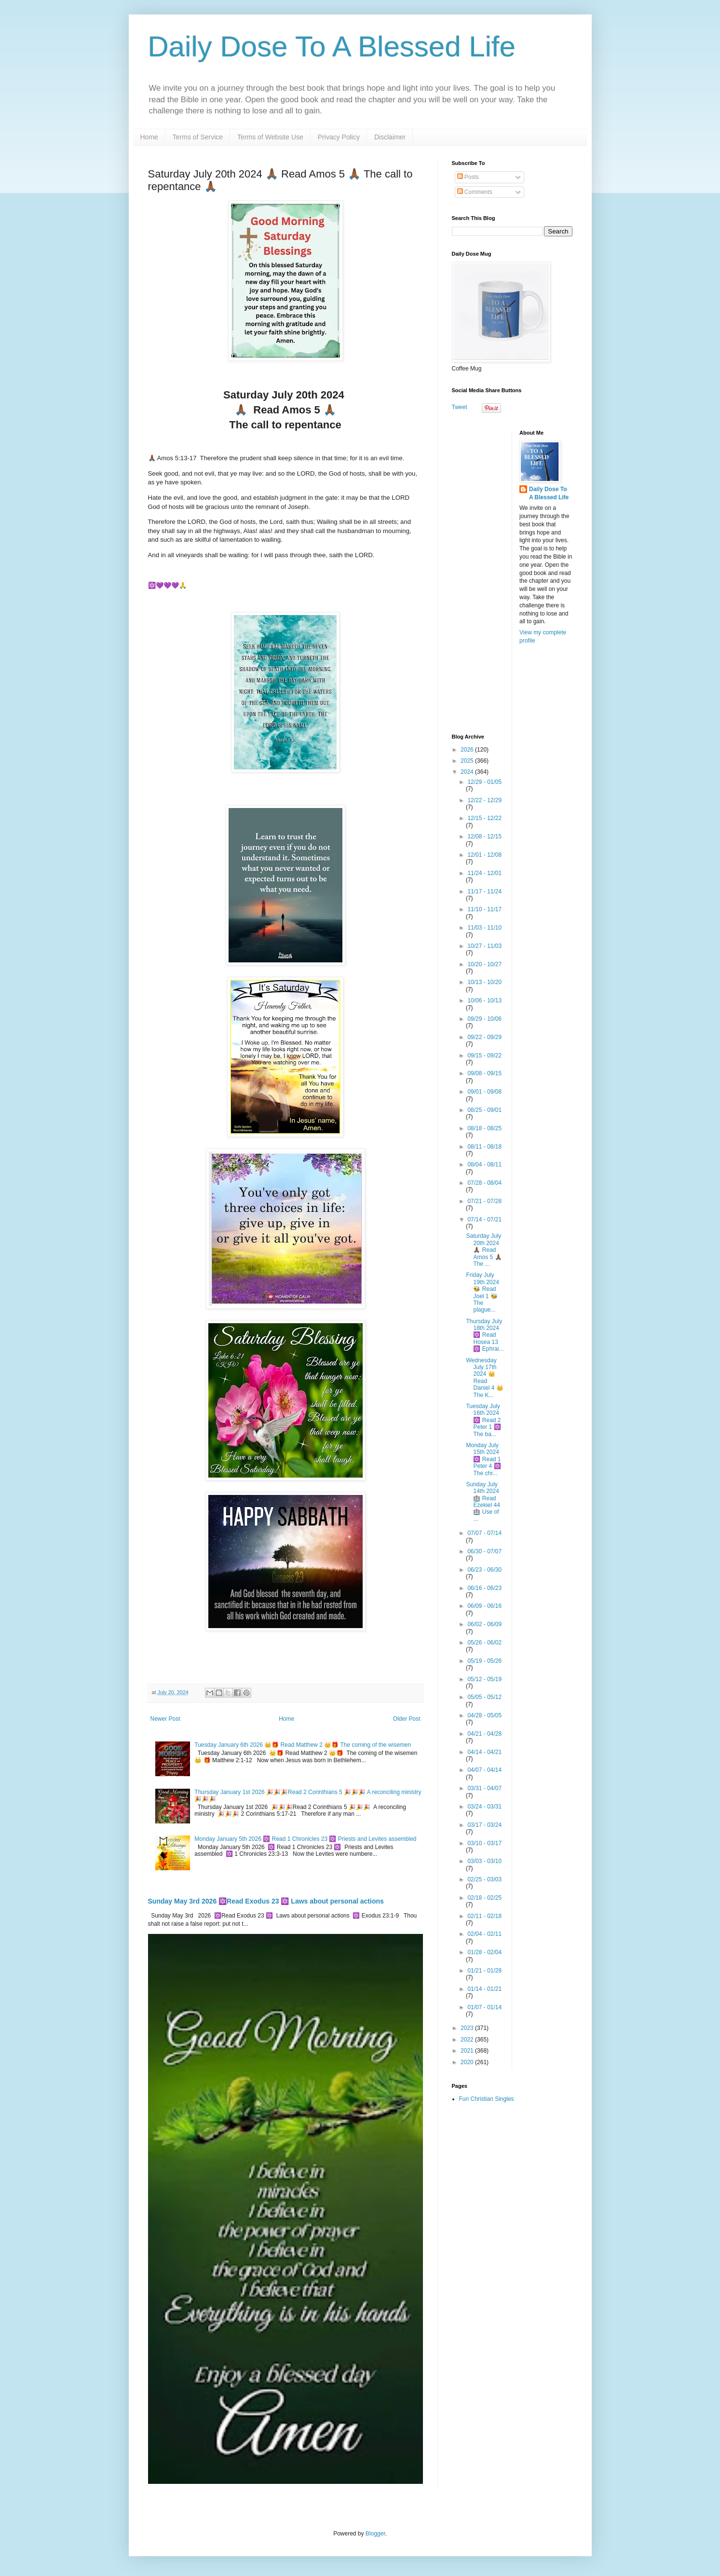  I want to click on Friday July 19th 2024 🐝 Read Joel 1 🐝 The plague..., so click(482, 1292).